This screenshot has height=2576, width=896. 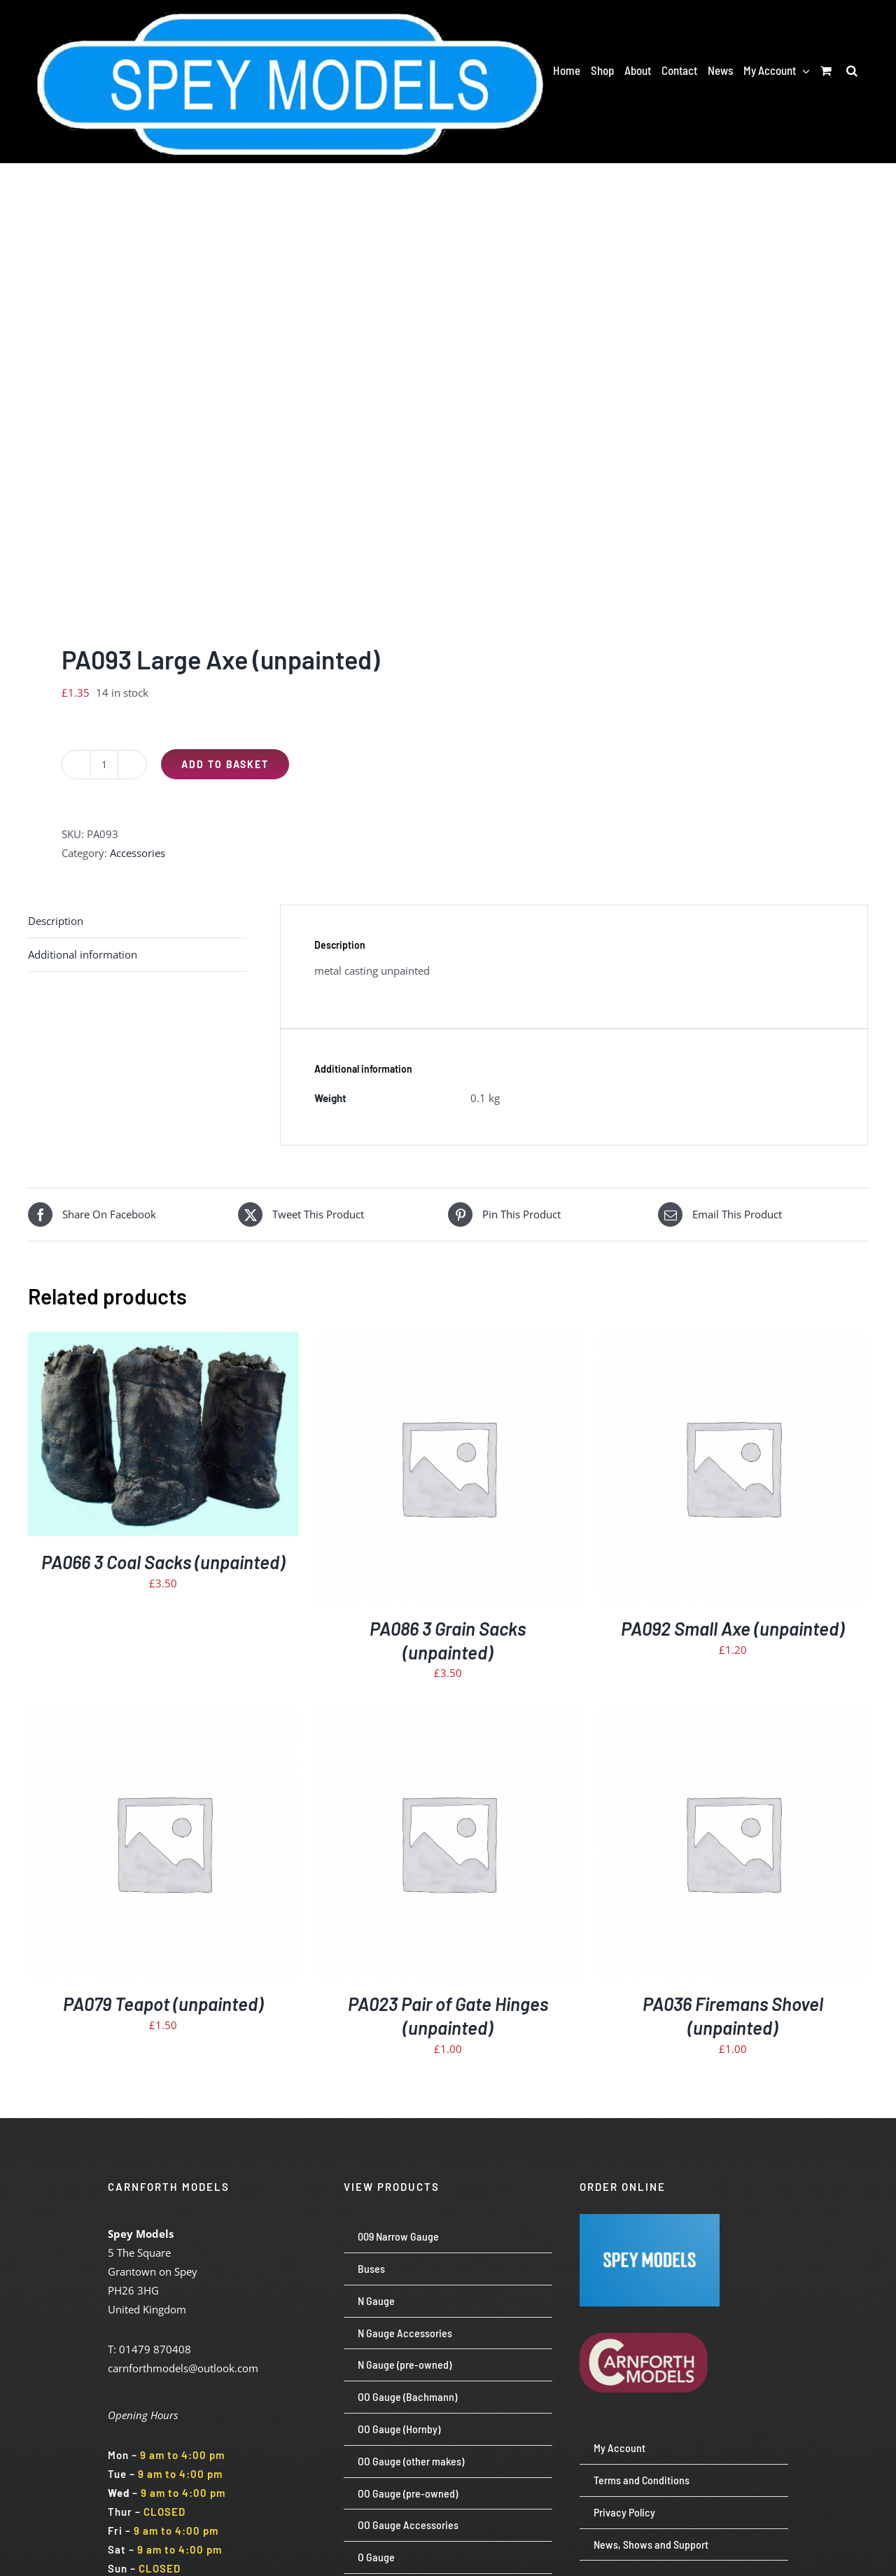 I want to click on [Screenshot 2024-07-23 113651], so click(x=650, y=2219).